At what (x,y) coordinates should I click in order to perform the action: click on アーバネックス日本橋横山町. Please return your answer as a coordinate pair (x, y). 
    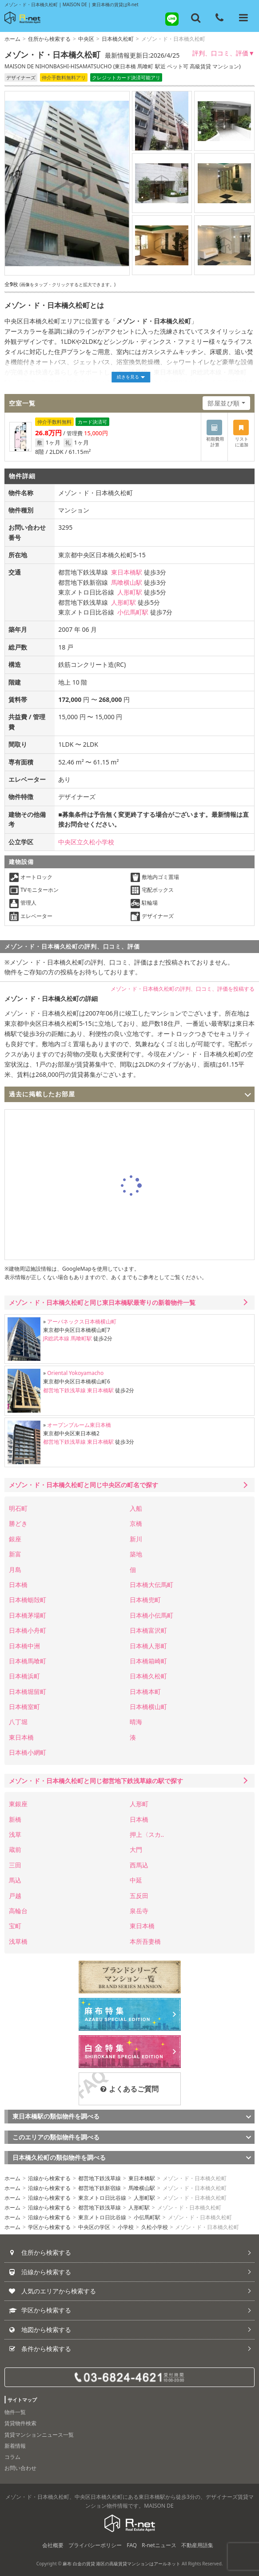
    Looking at the image, I should click on (81, 1321).